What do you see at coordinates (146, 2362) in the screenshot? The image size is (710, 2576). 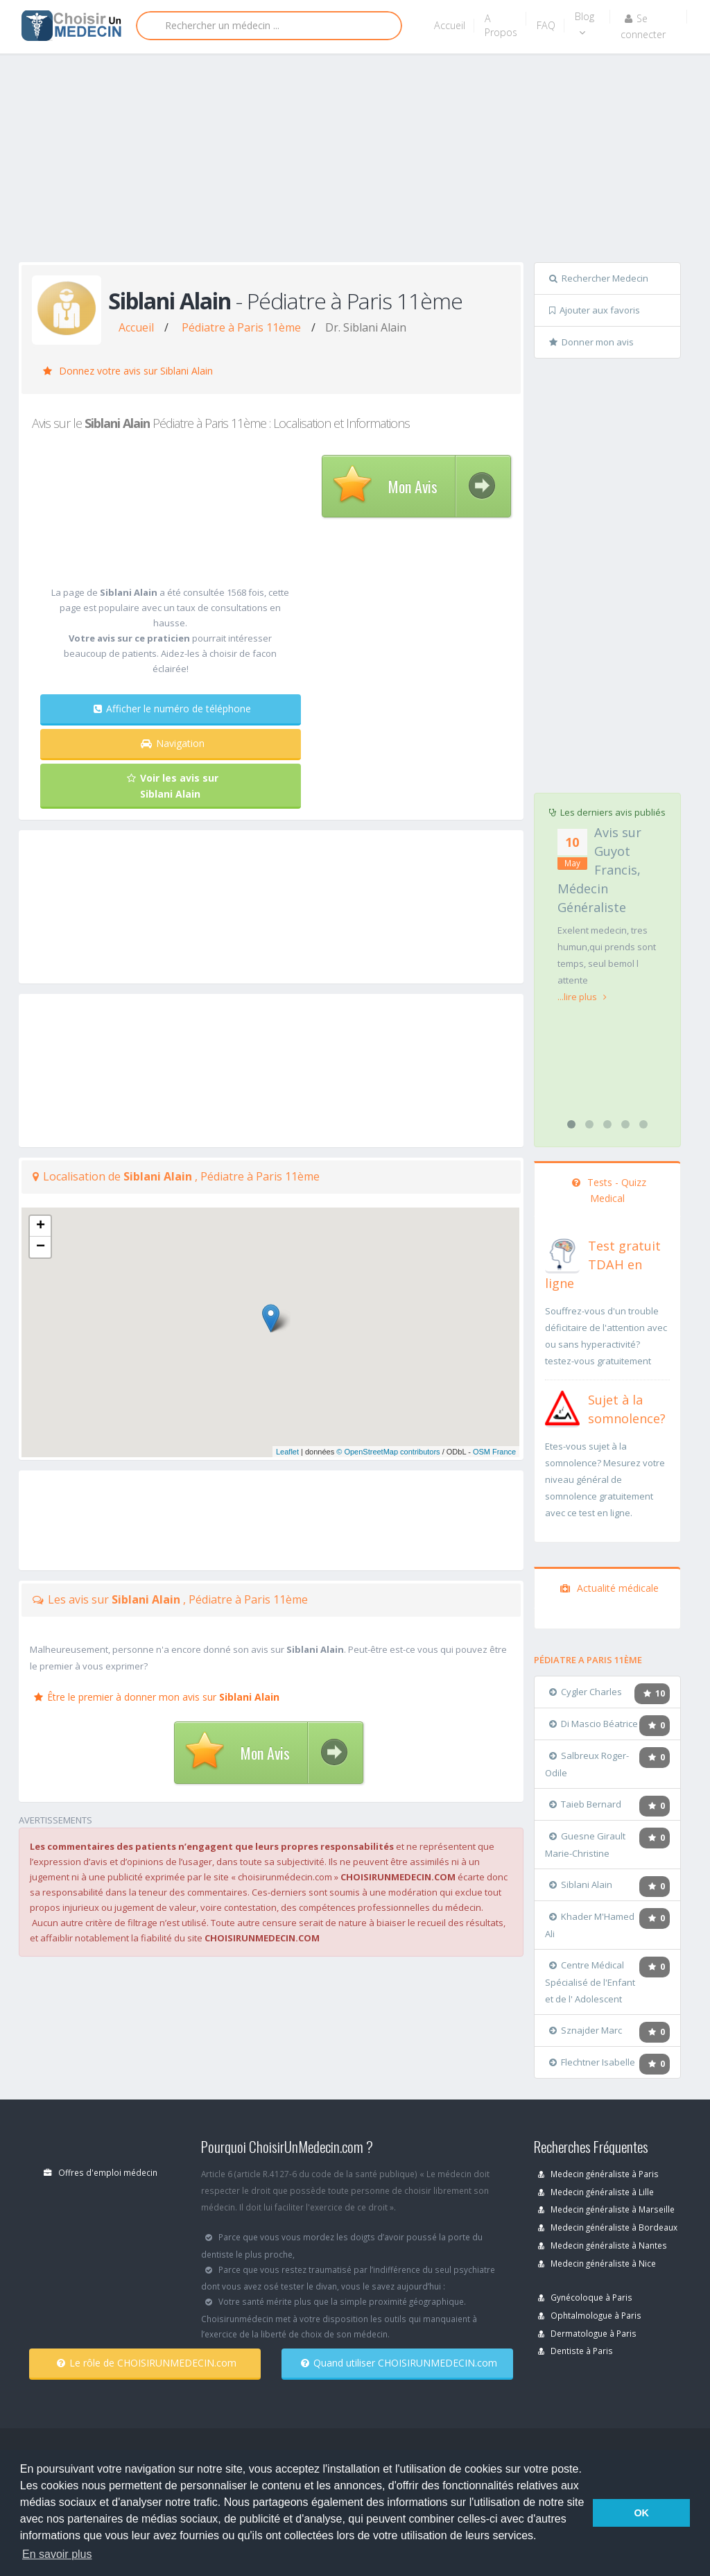 I see `Le rôle de CHOISIRUNMEDECIN.com` at bounding box center [146, 2362].